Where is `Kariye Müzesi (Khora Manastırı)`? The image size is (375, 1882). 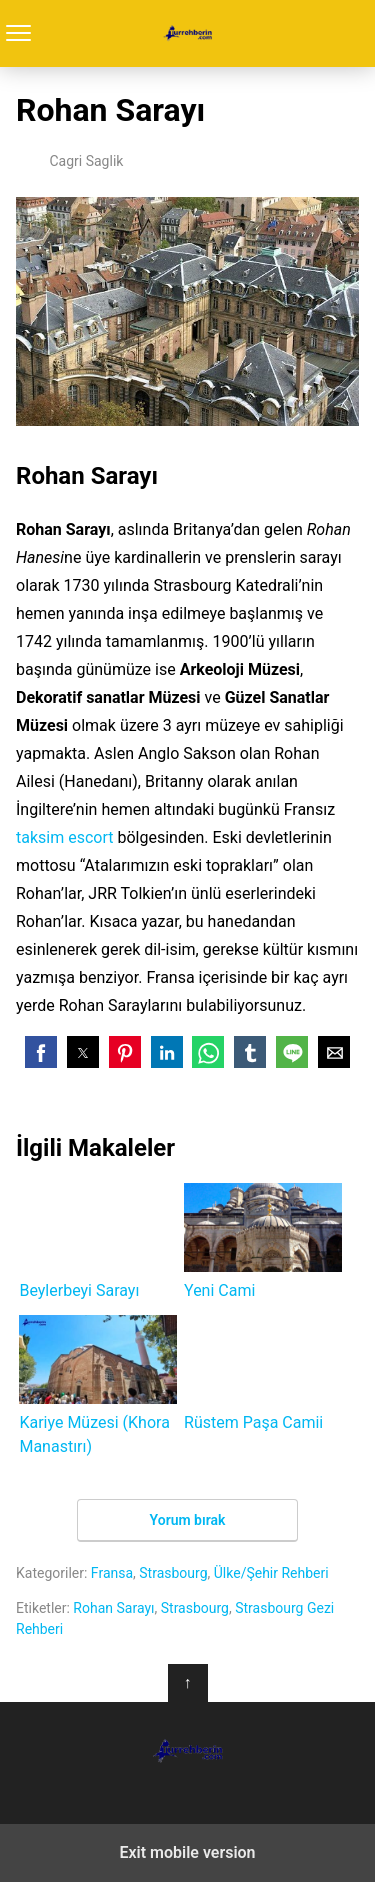 Kariye Müzesi (Khora Manastırı) is located at coordinates (98, 1385).